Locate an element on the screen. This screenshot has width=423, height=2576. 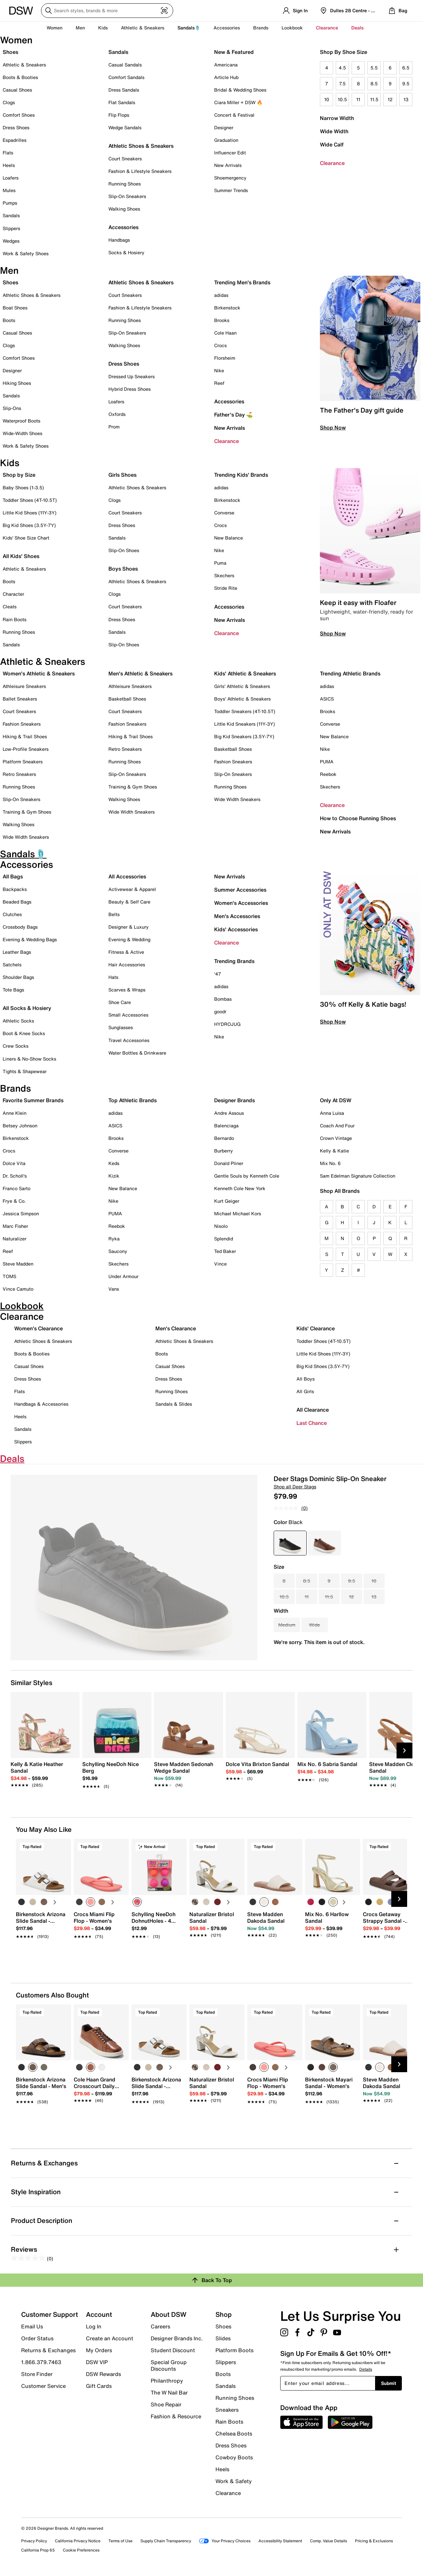
Evening & Wedding Bags is located at coordinates (30, 939).